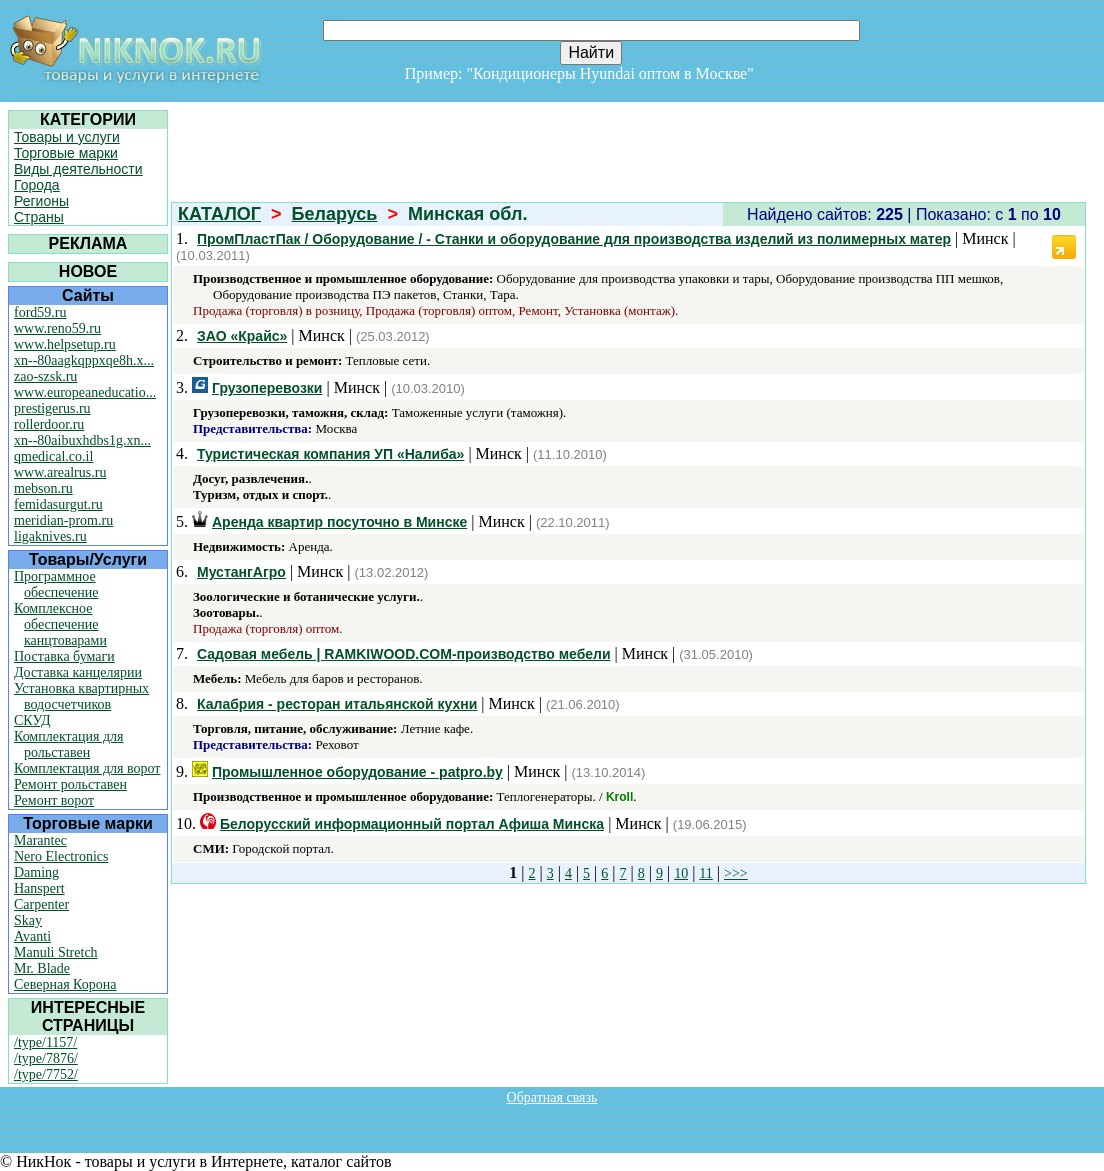 The image size is (1104, 1171). What do you see at coordinates (681, 873) in the screenshot?
I see `10` at bounding box center [681, 873].